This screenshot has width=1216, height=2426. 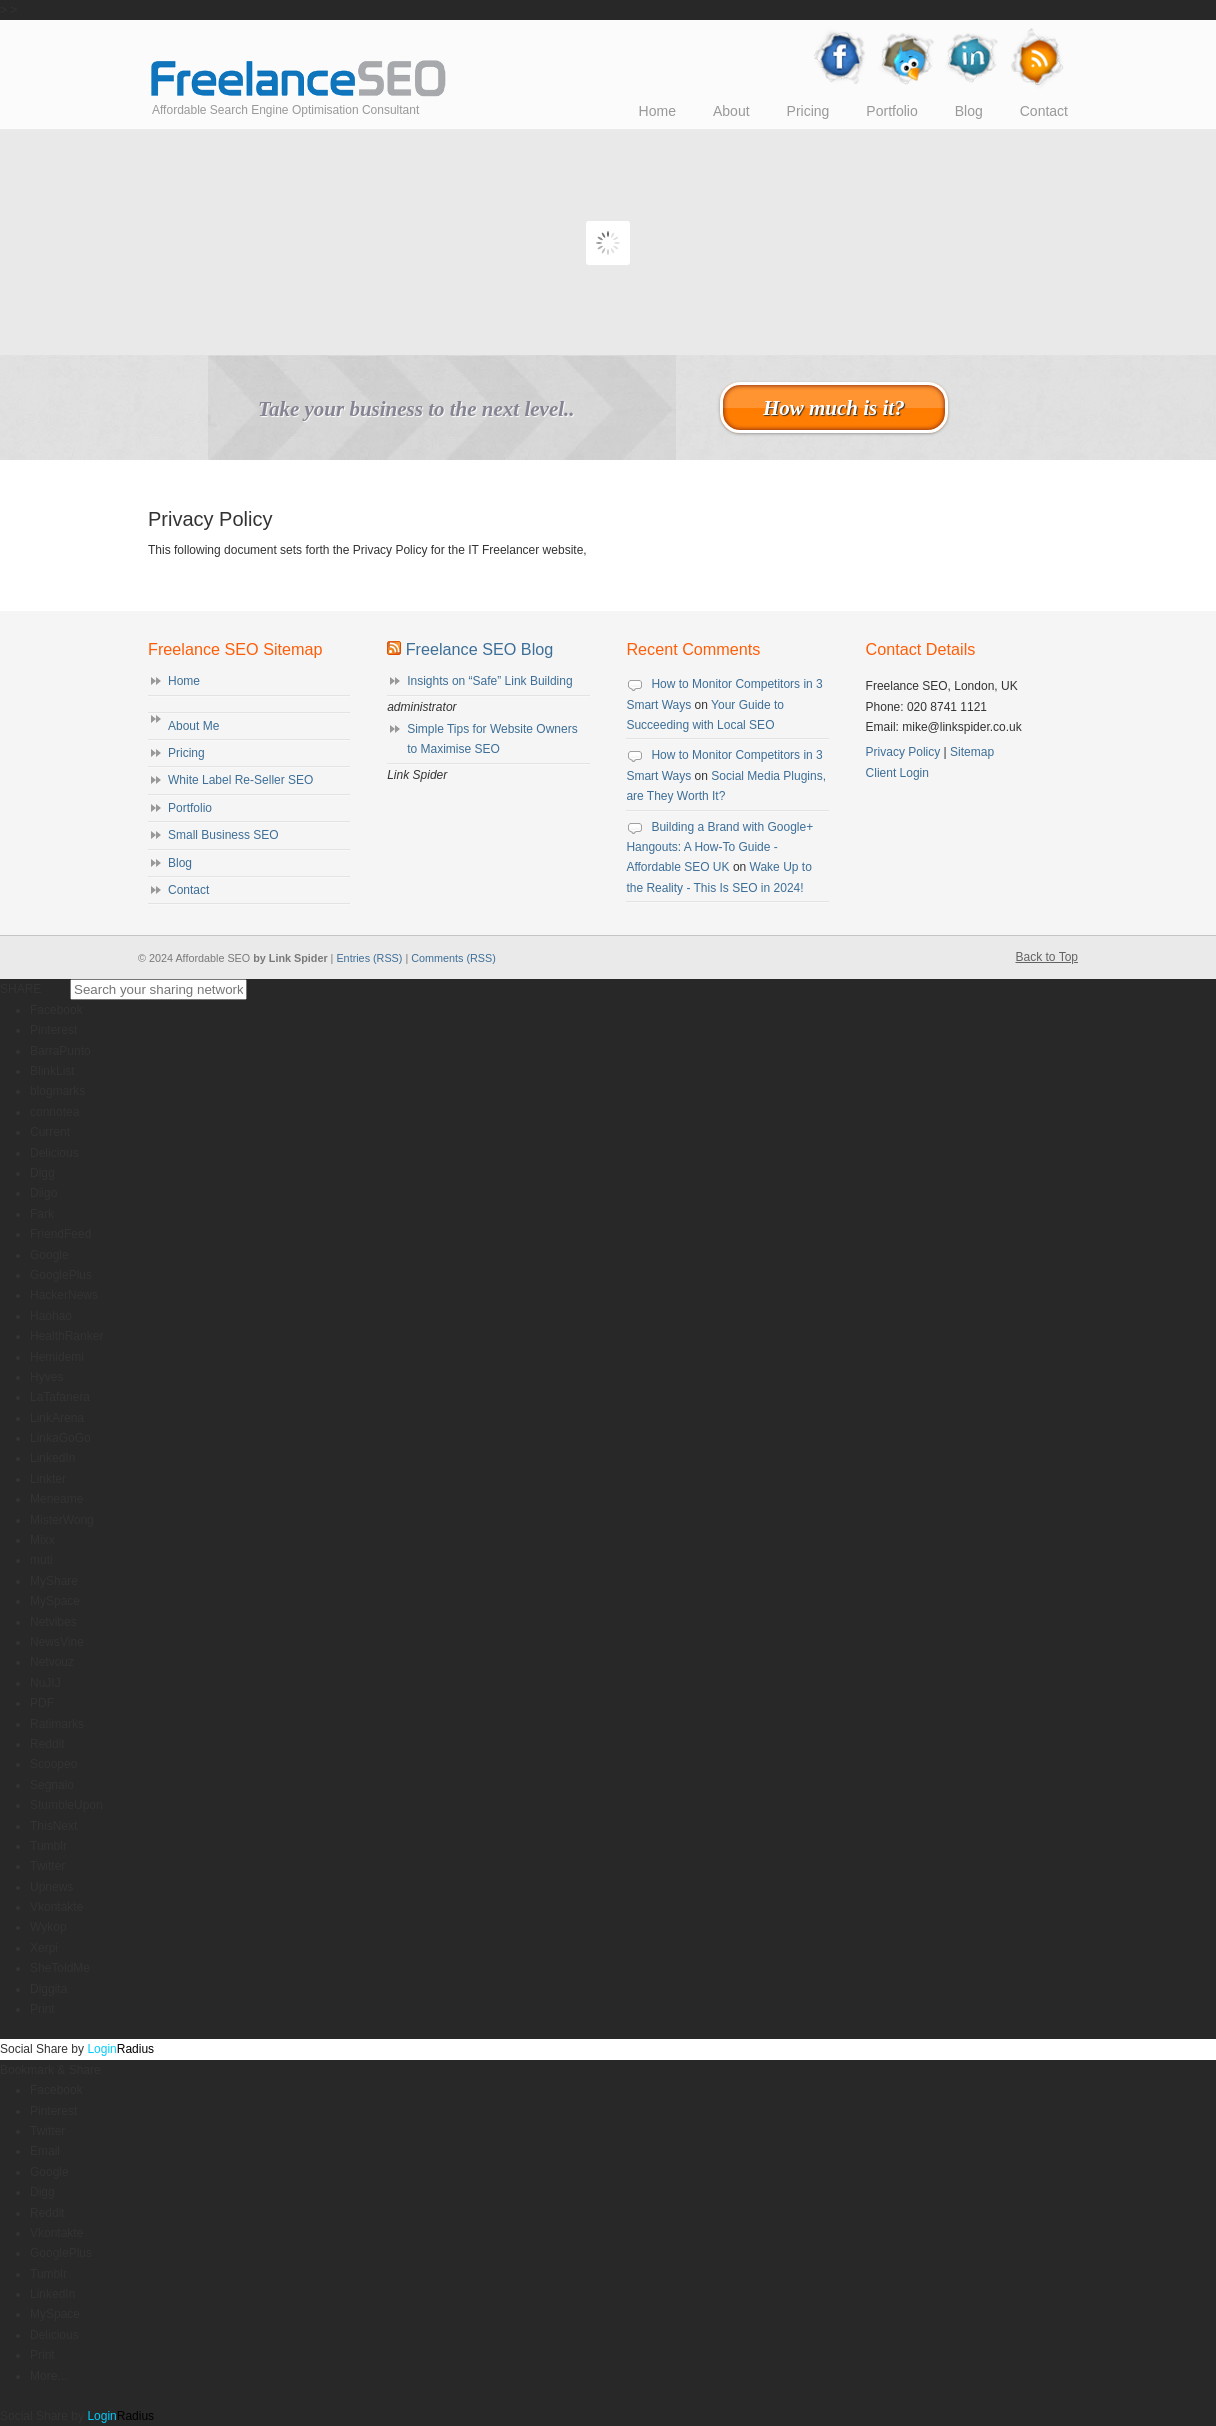 I want to click on Contact, so click(x=188, y=890).